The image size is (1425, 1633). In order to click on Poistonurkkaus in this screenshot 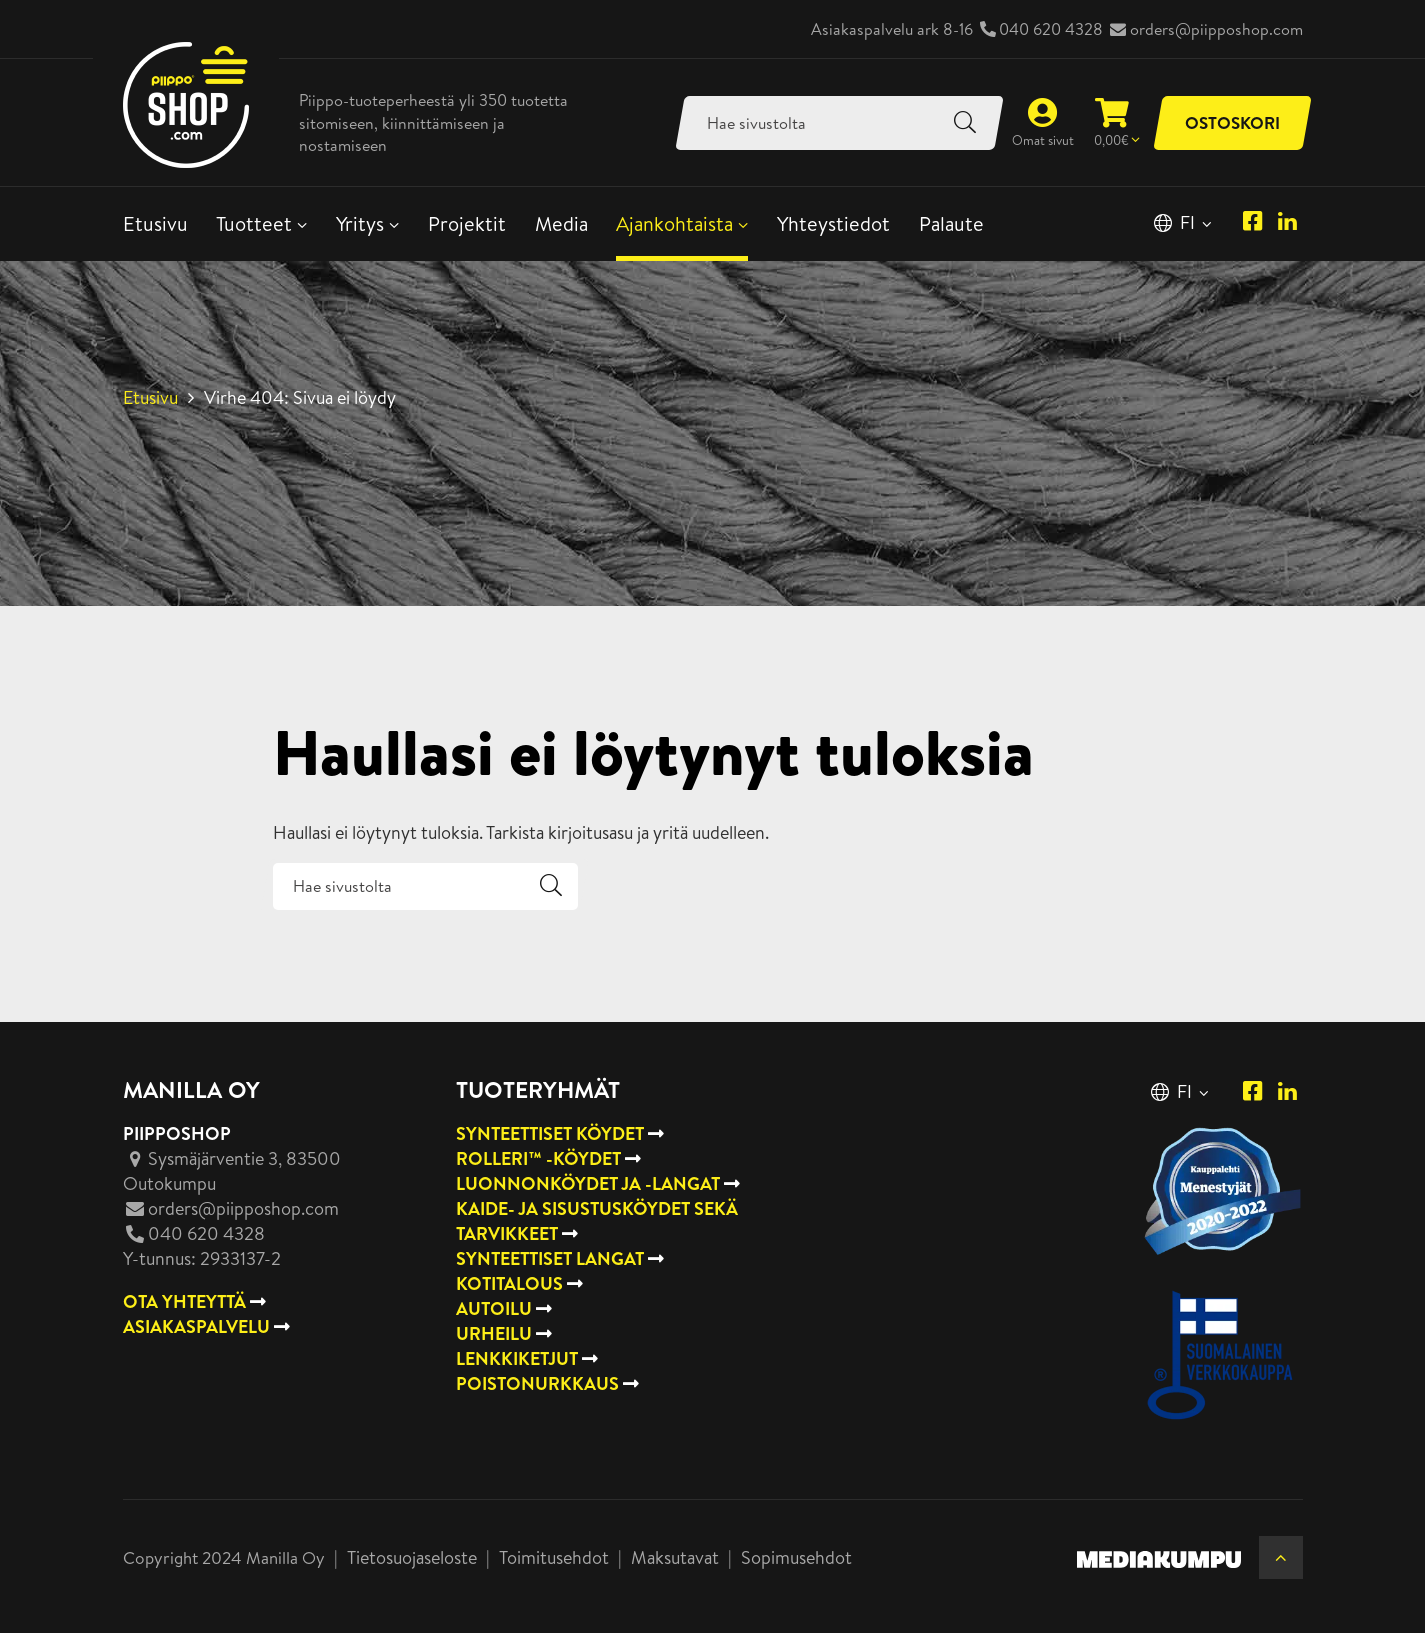, I will do `click(537, 1383)`.